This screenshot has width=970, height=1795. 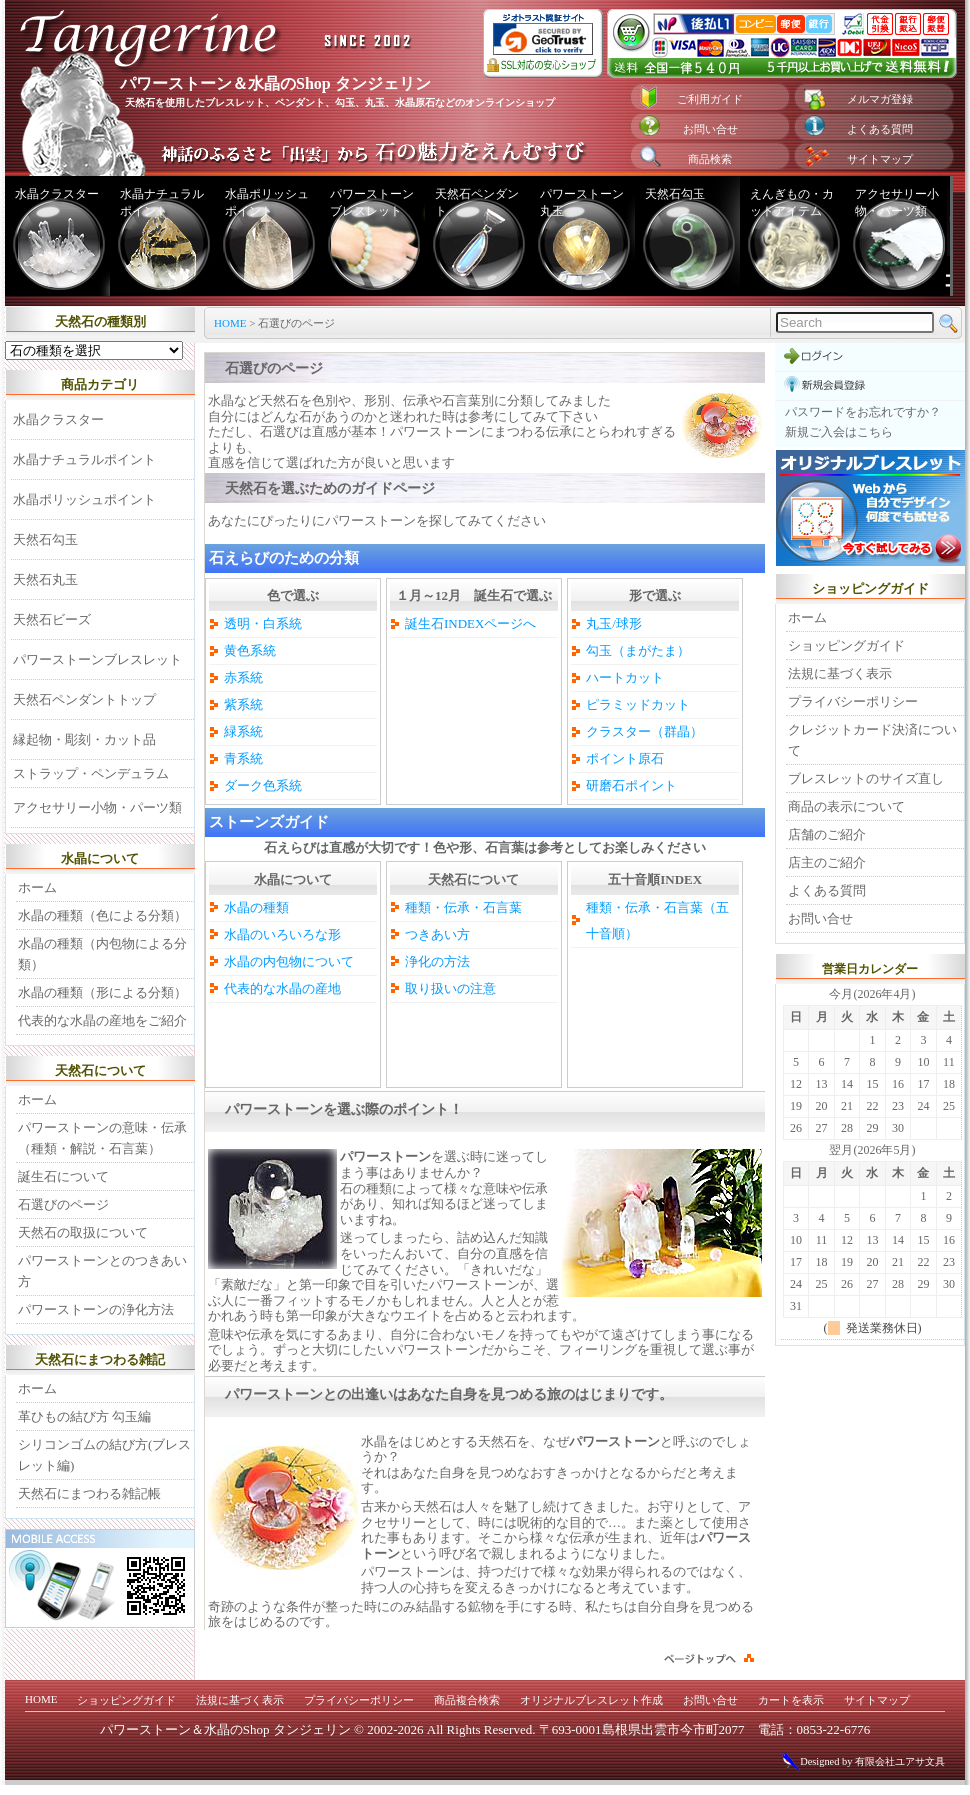 What do you see at coordinates (243, 758) in the screenshot?
I see `青系統` at bounding box center [243, 758].